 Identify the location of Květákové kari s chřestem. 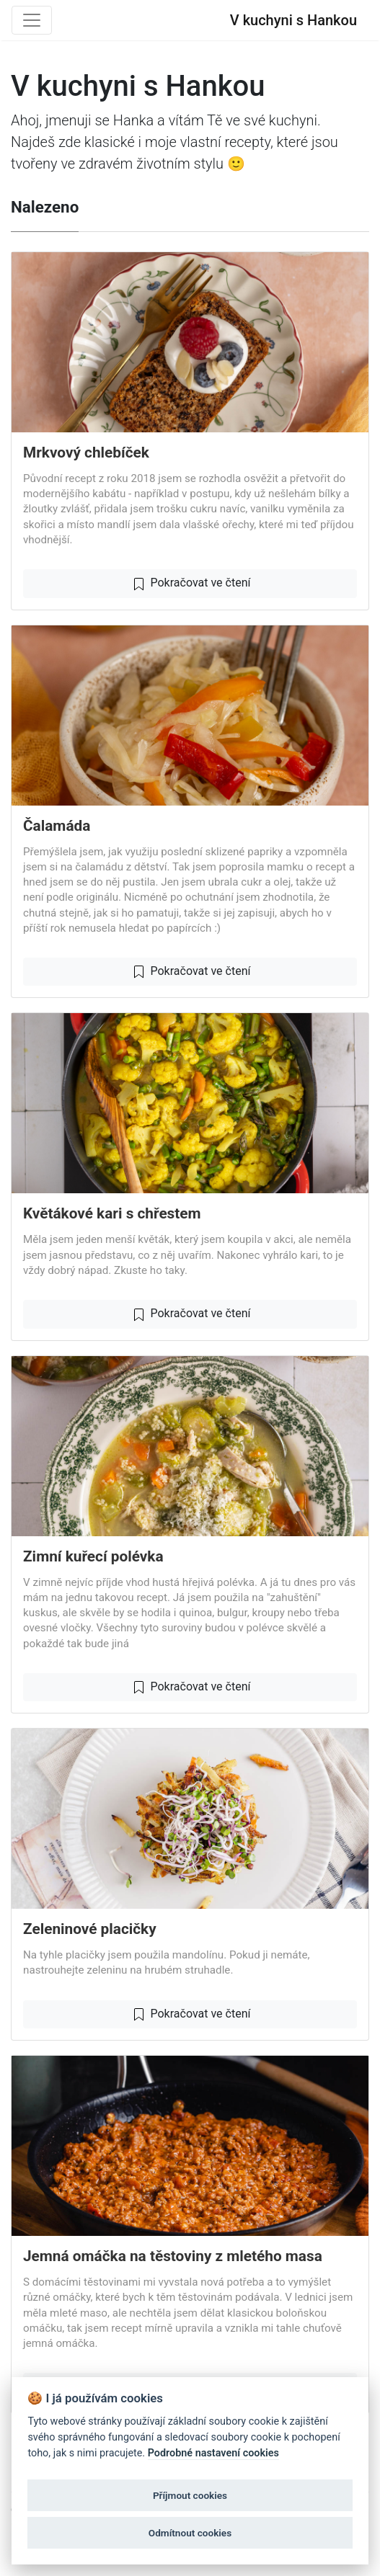
(112, 1213).